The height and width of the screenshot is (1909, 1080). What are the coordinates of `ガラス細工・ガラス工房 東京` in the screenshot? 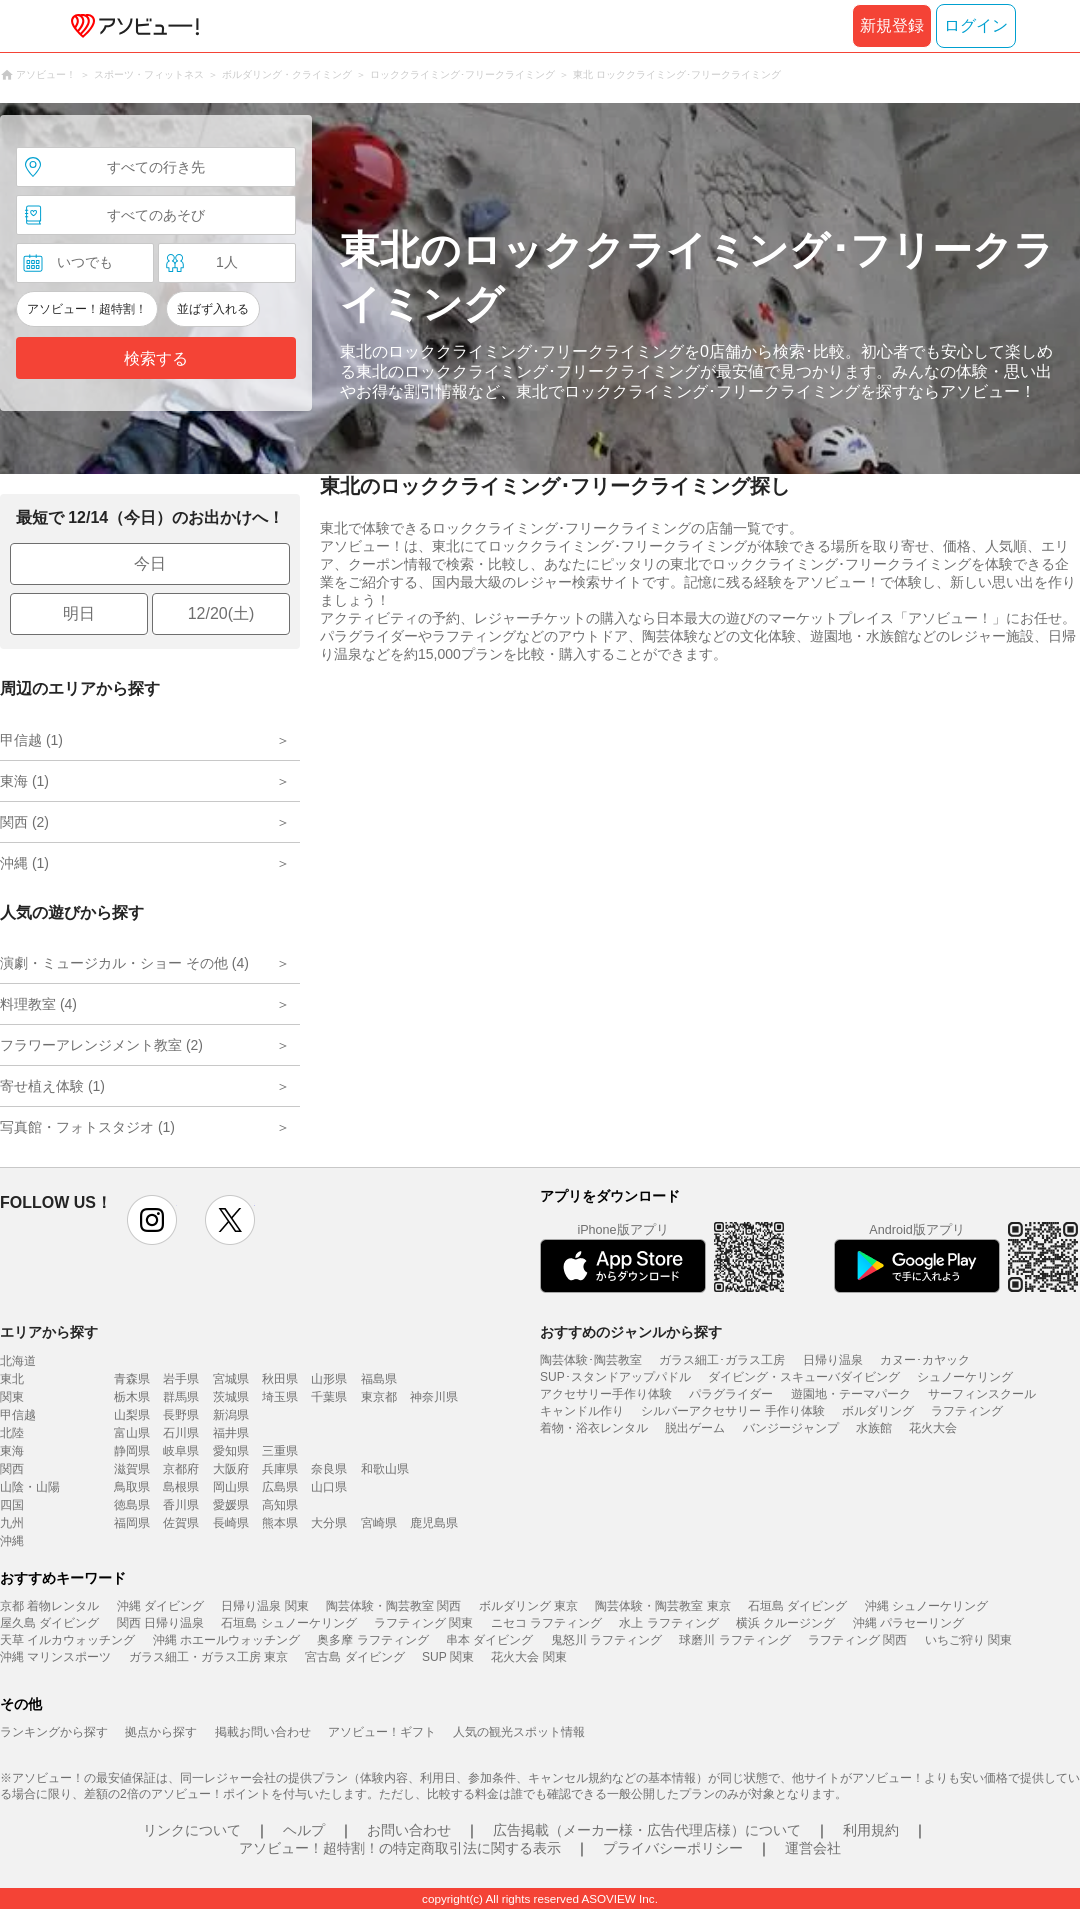 It's located at (208, 1657).